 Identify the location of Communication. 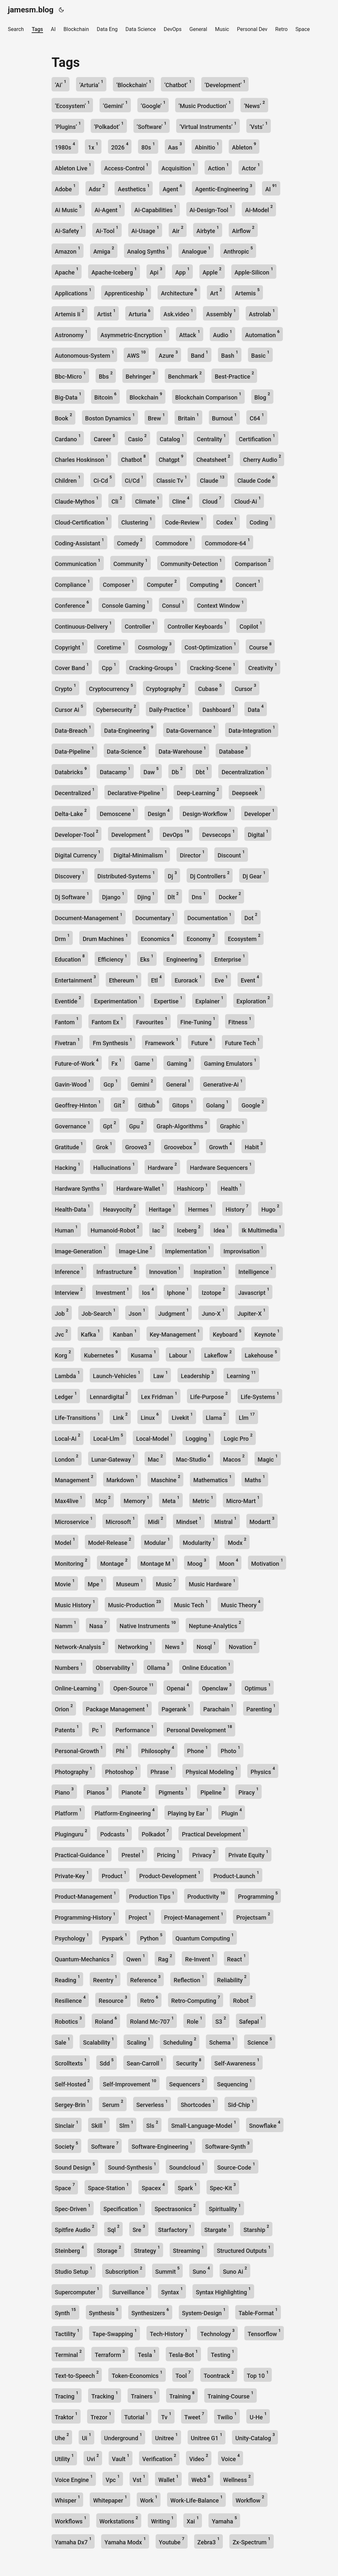
(77, 562).